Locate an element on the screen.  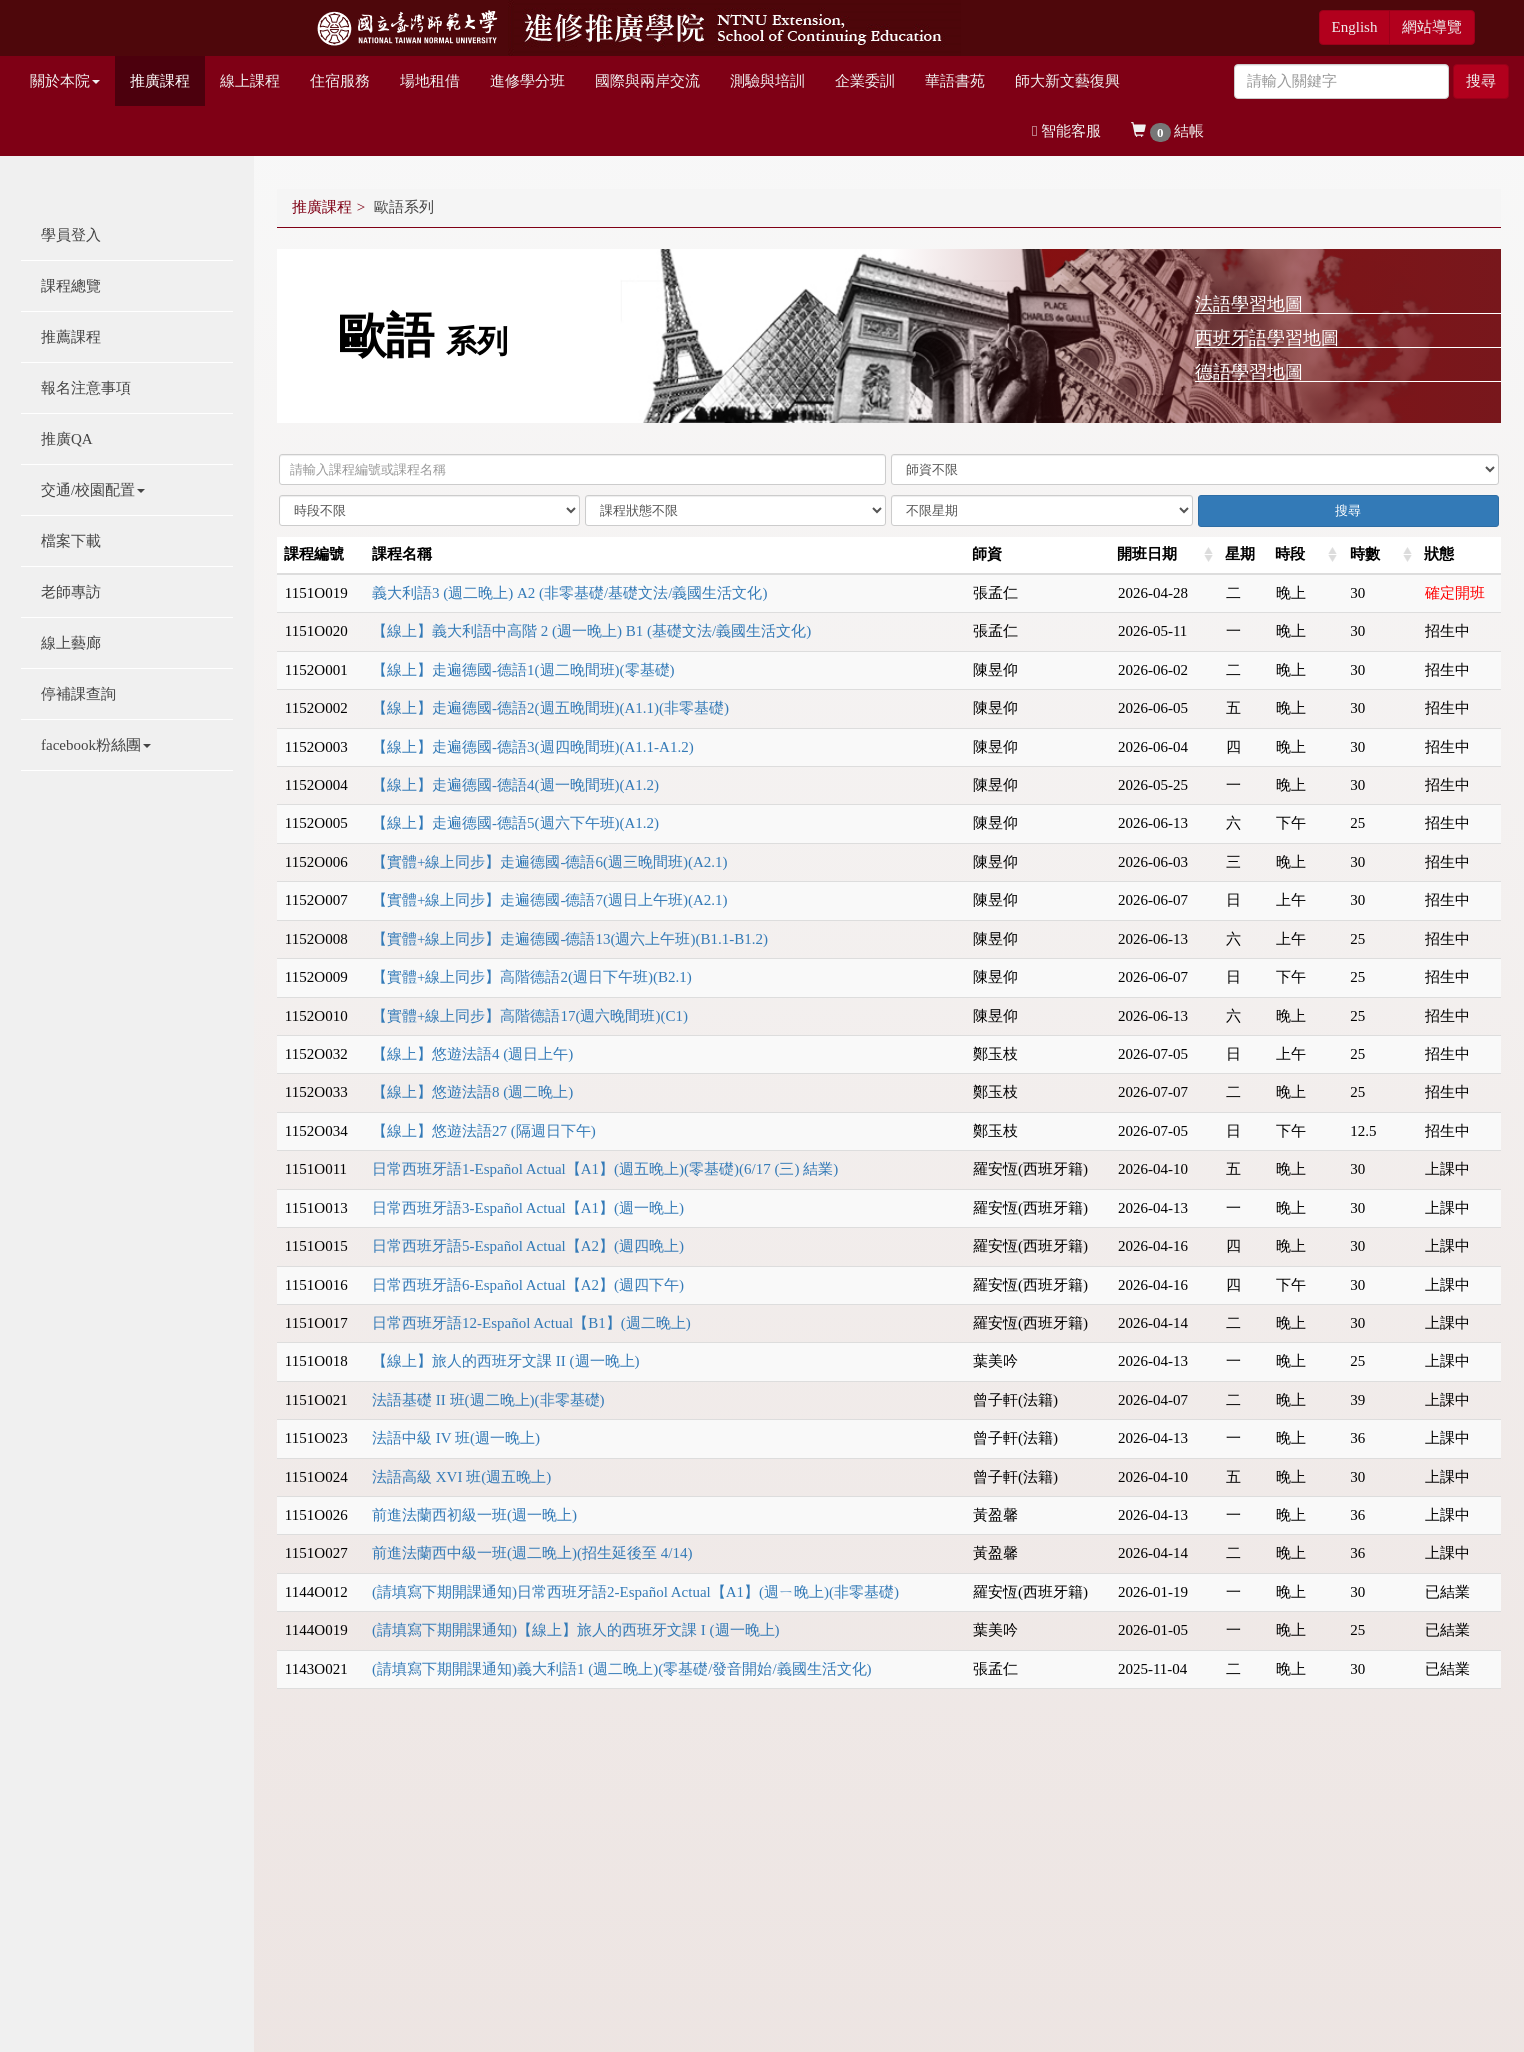
前進法蘭西初級一班(週一晚上) is located at coordinates (474, 1515).